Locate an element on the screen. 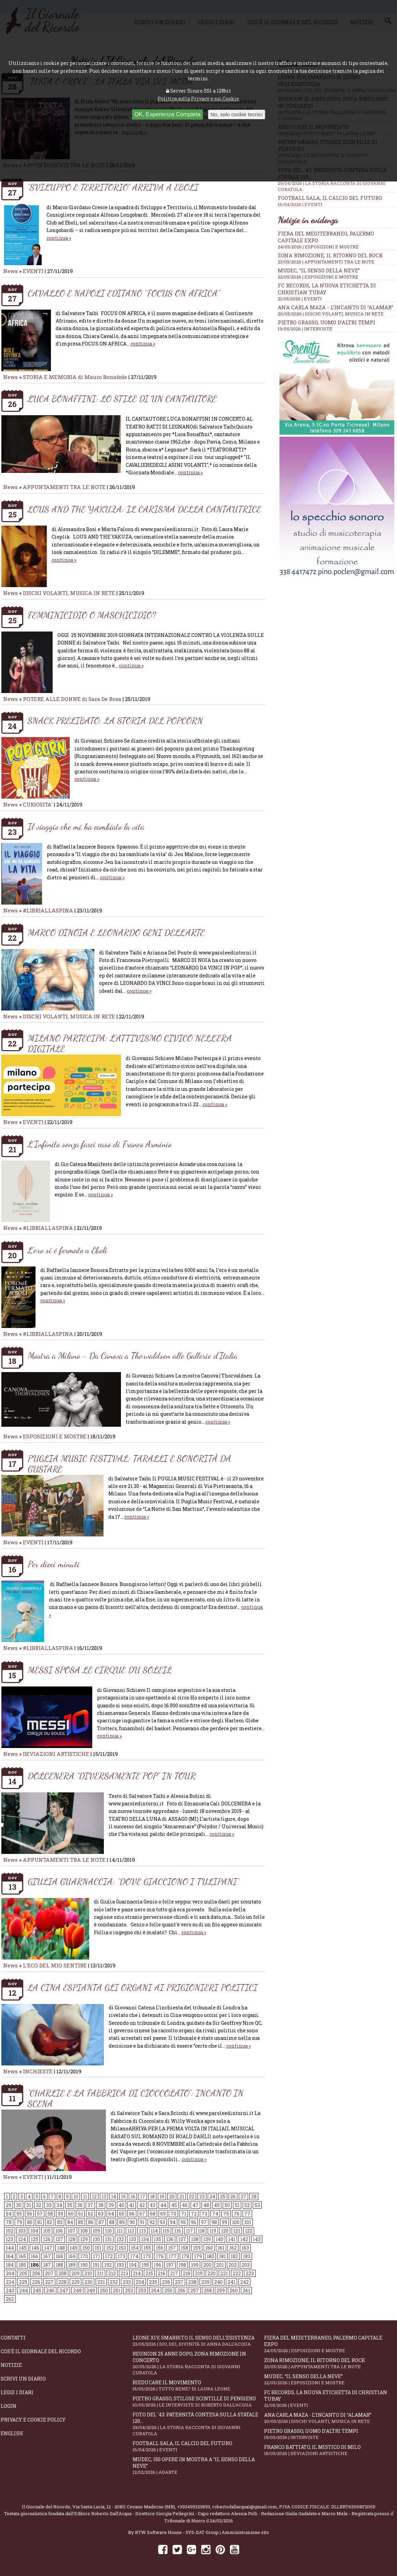 This screenshot has width=397, height=2576. 101 is located at coordinates (247, 2222).